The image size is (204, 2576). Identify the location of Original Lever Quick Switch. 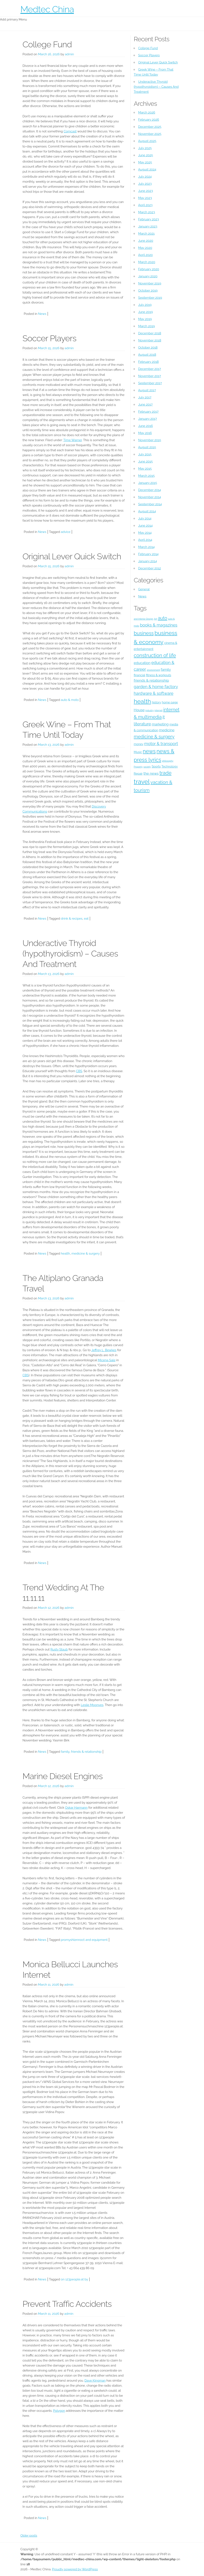
(71, 556).